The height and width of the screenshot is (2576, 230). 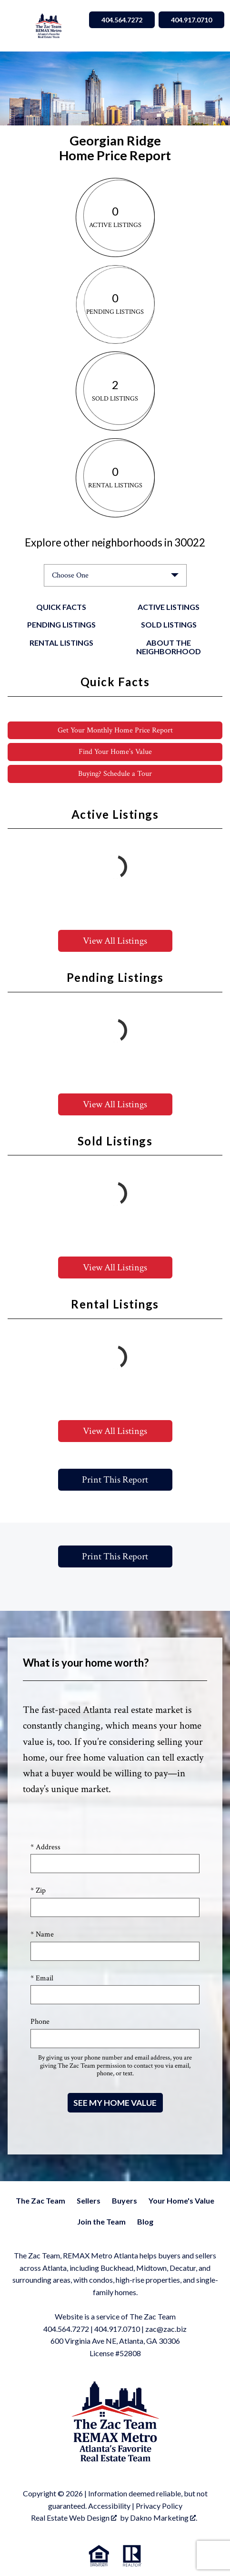 I want to click on zac@zac.biz, so click(x=166, y=2328).